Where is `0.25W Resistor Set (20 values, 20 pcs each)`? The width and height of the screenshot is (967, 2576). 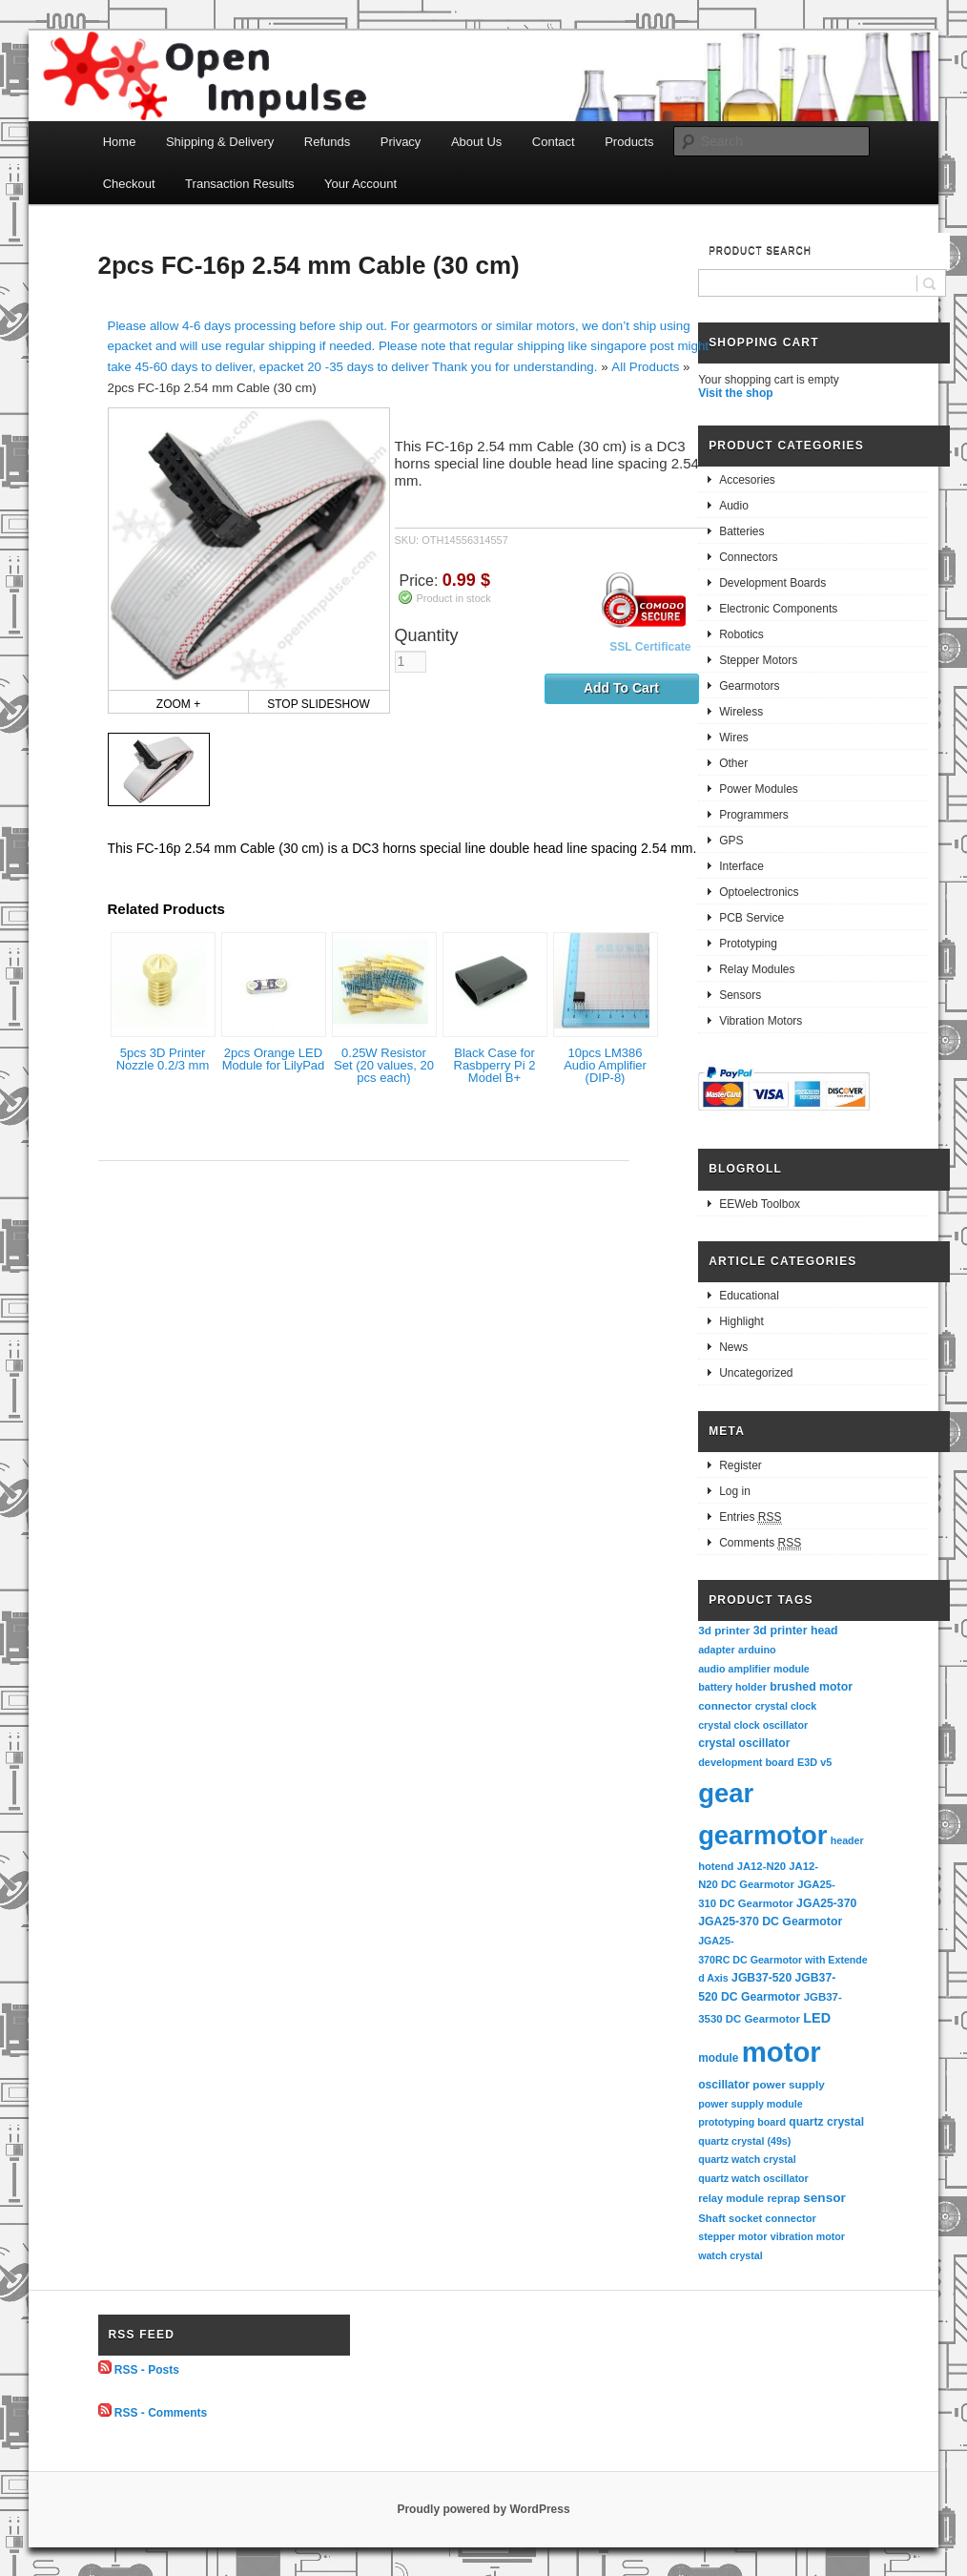
0.25W Resistor Set (20 values, 20 pcs each) is located at coordinates (384, 1065).